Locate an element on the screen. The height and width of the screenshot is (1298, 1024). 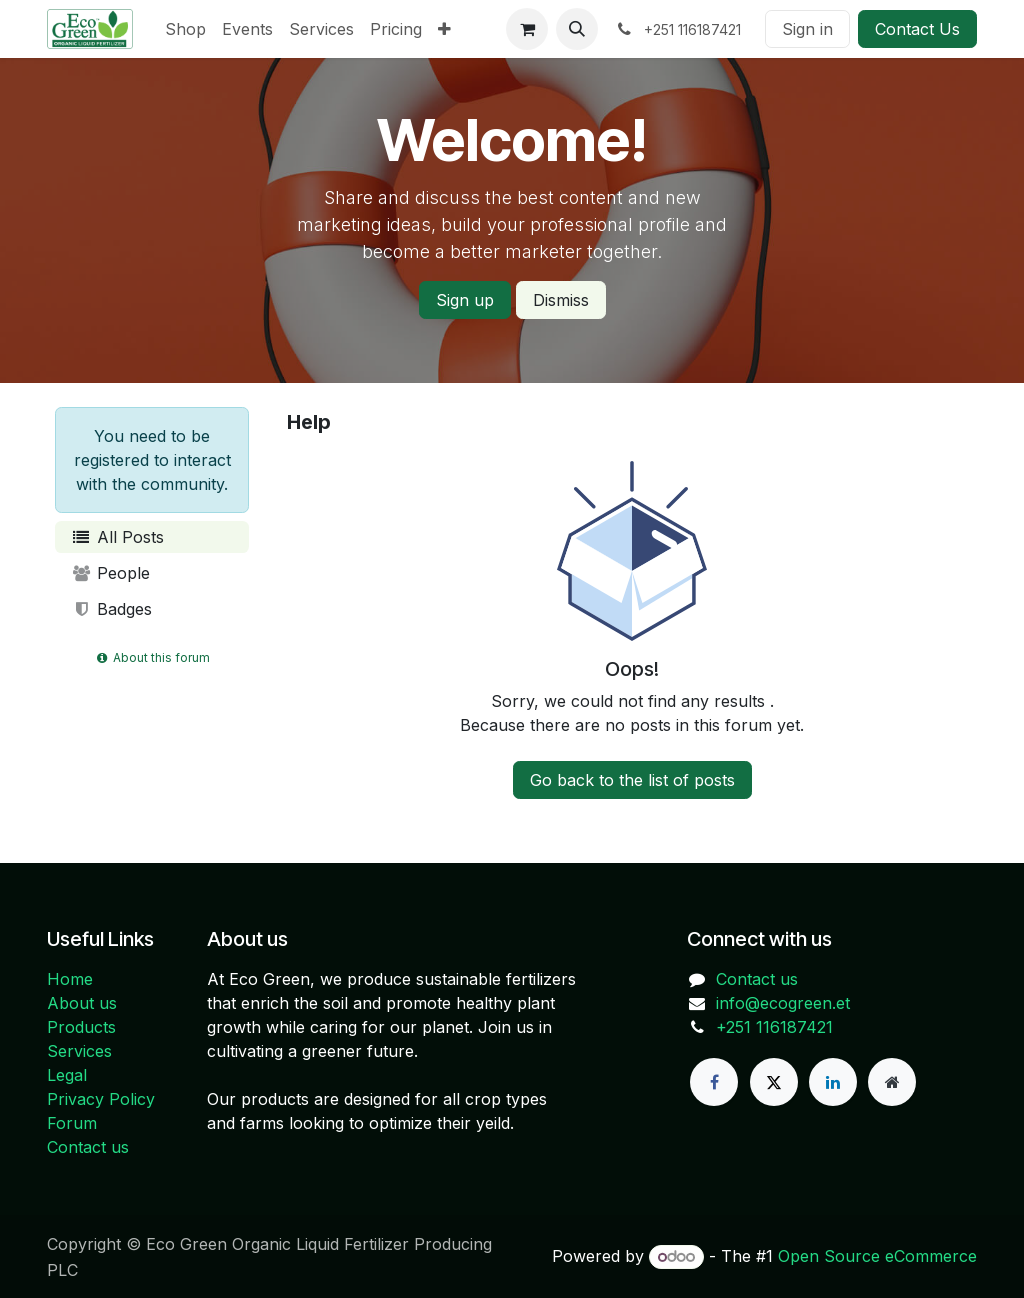
[Extra page] is located at coordinates (892, 1082).